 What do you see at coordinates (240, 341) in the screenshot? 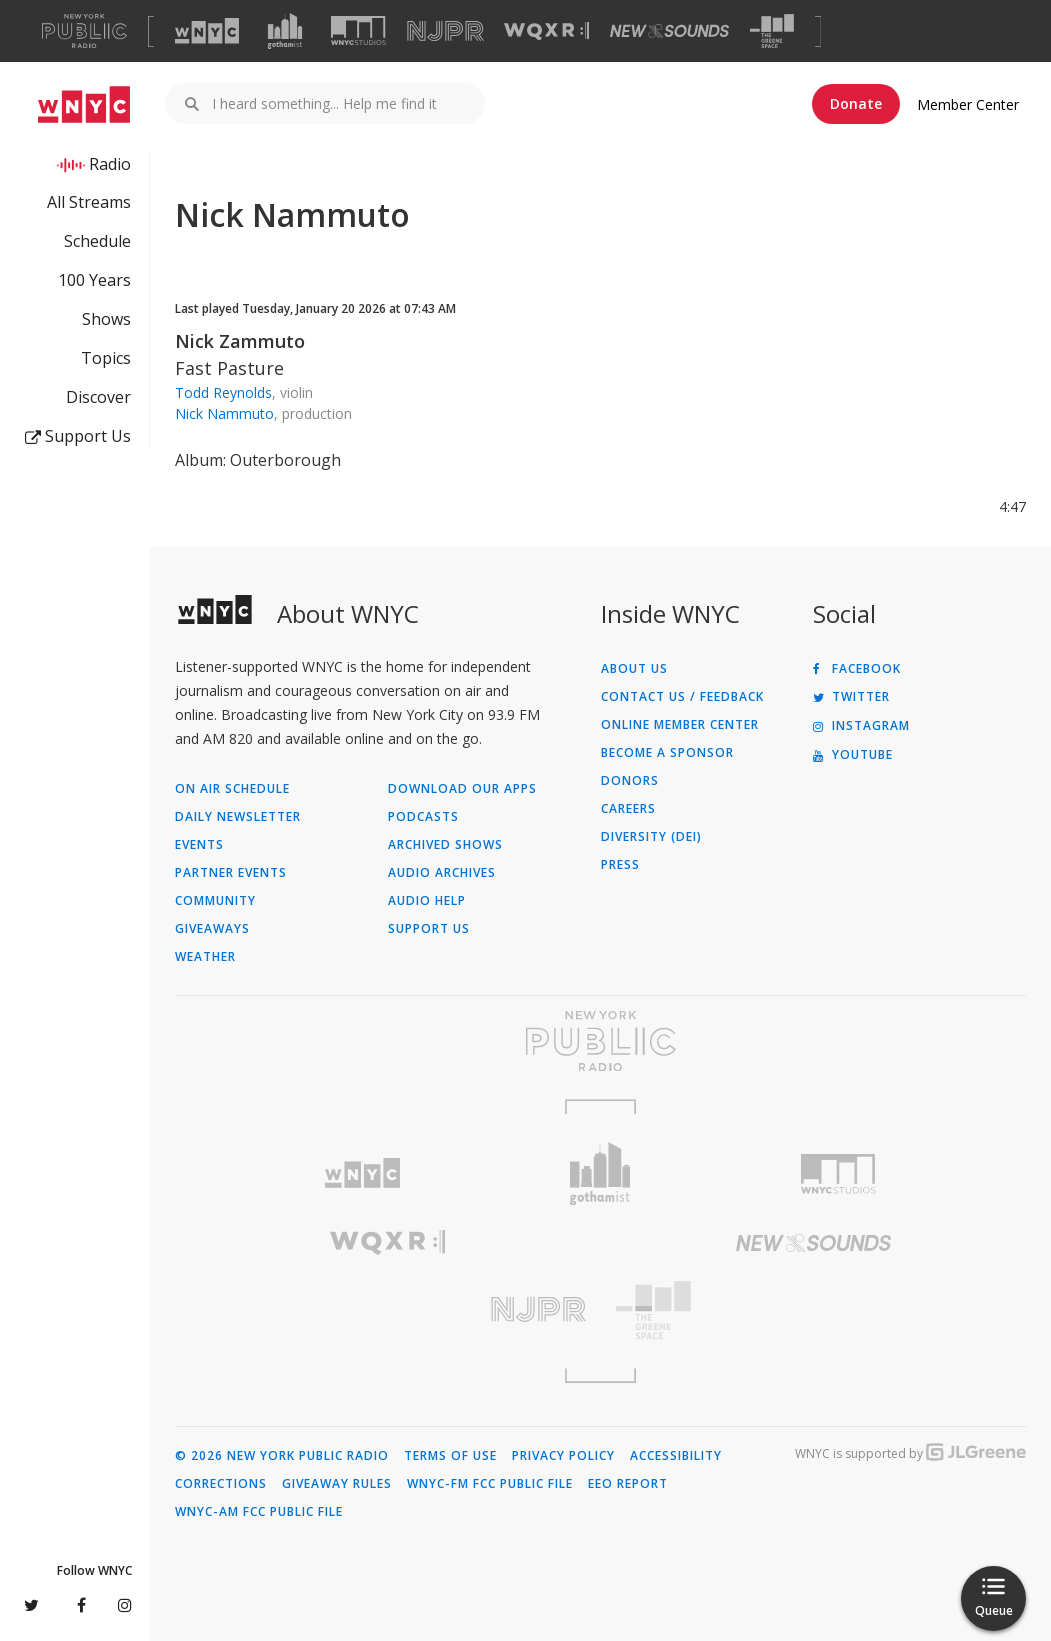
I see `Nick Zammuto` at bounding box center [240, 341].